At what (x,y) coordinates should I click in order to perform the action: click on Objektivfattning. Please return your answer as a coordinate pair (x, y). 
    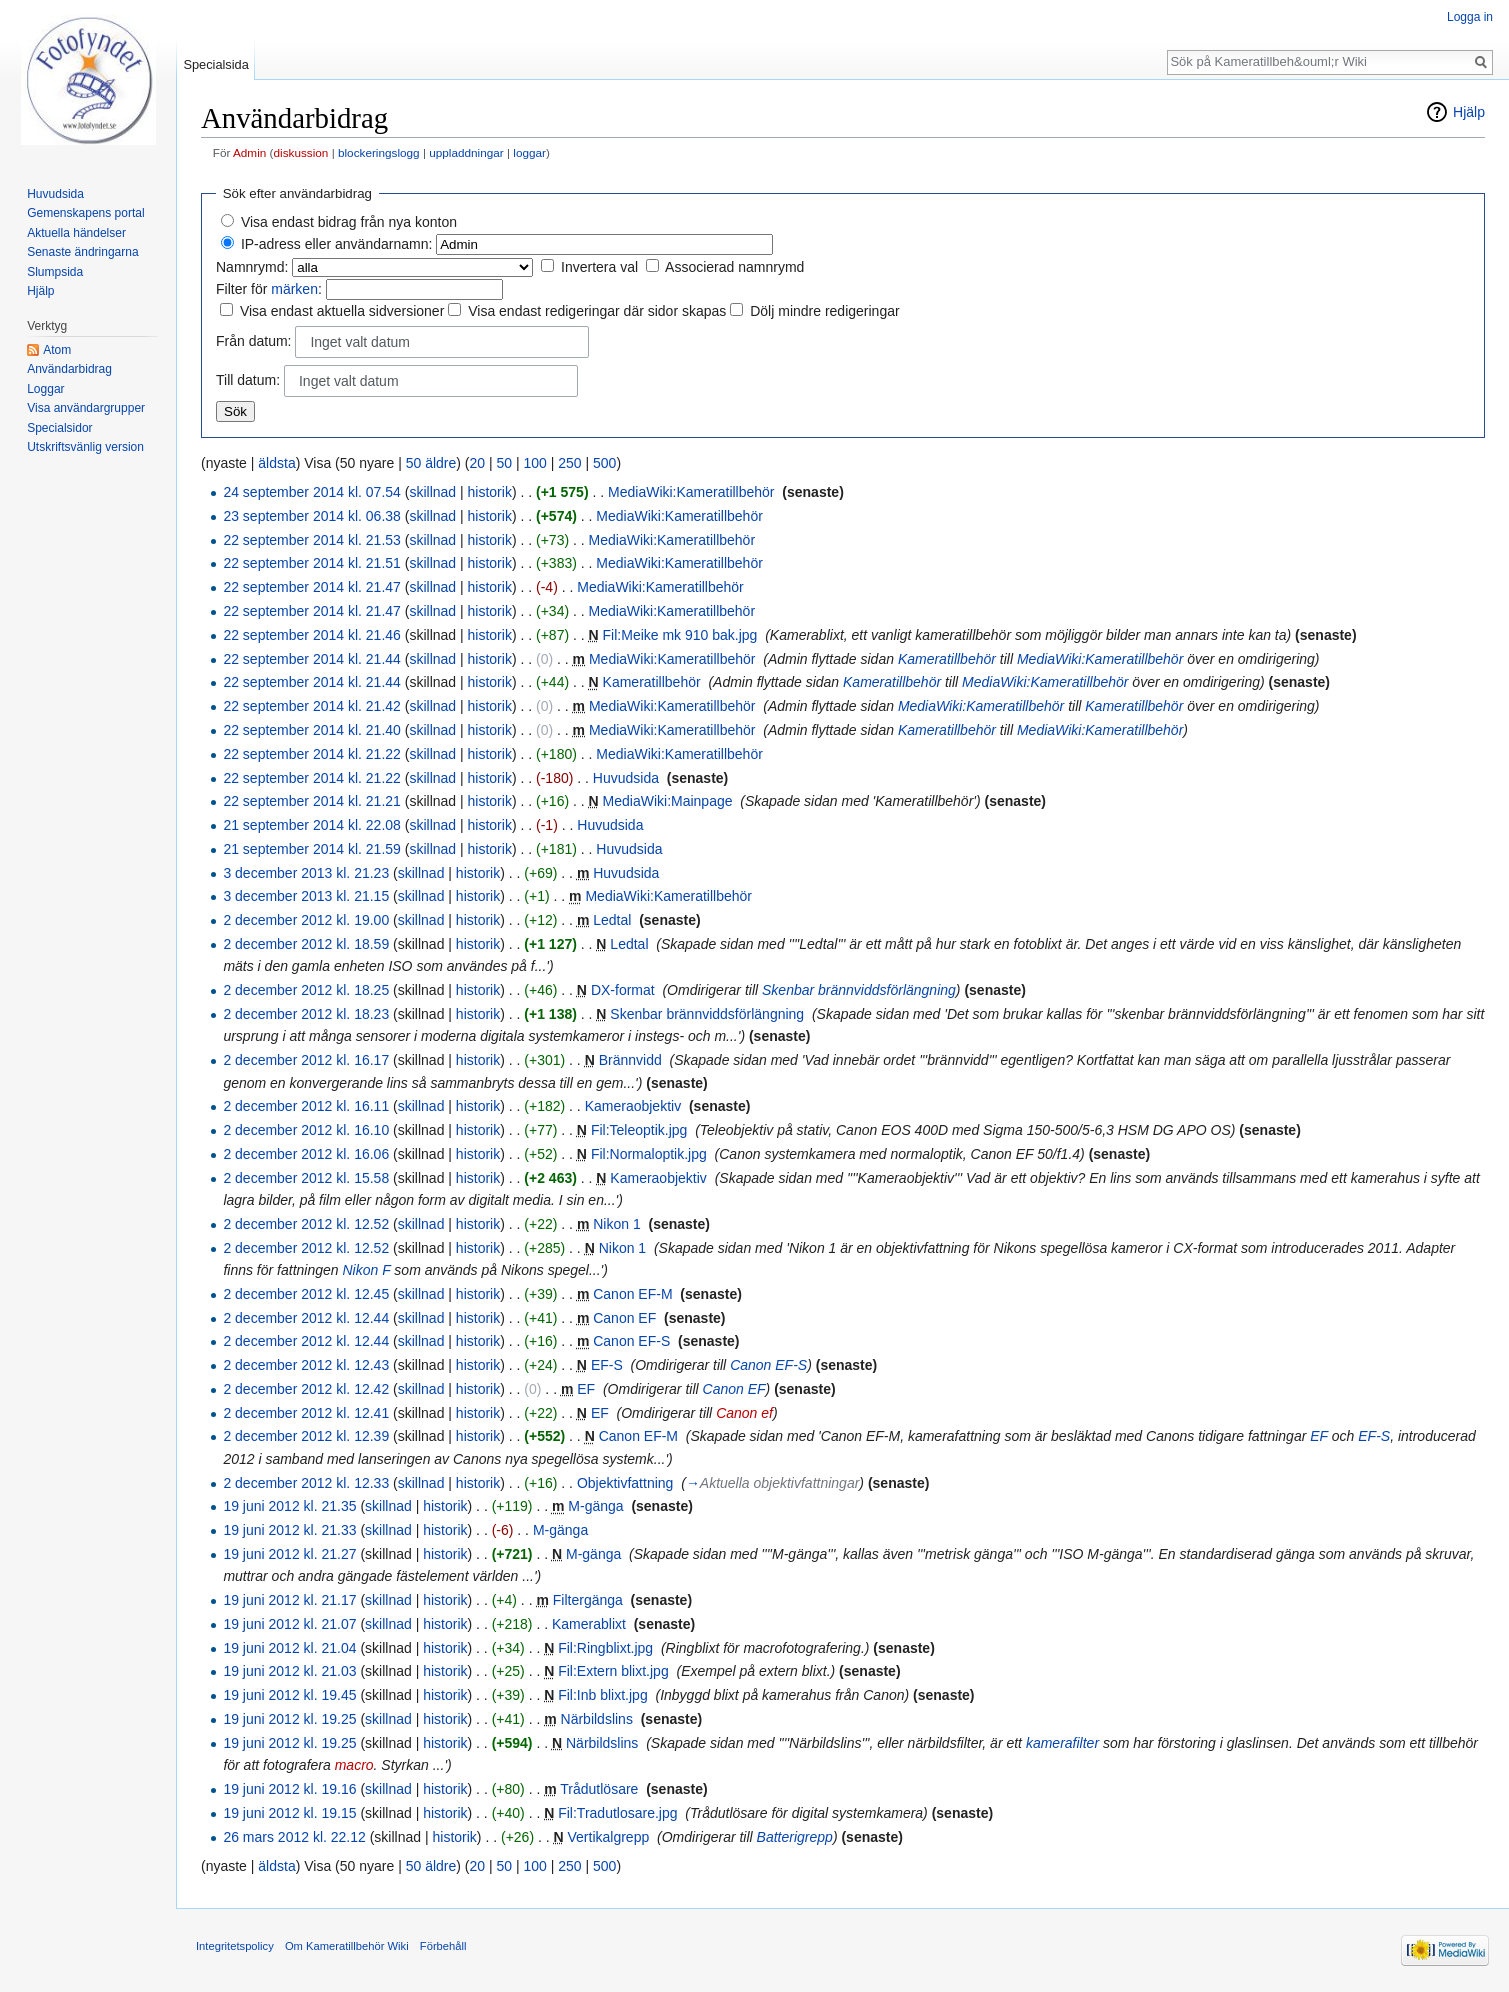
    Looking at the image, I should click on (625, 1483).